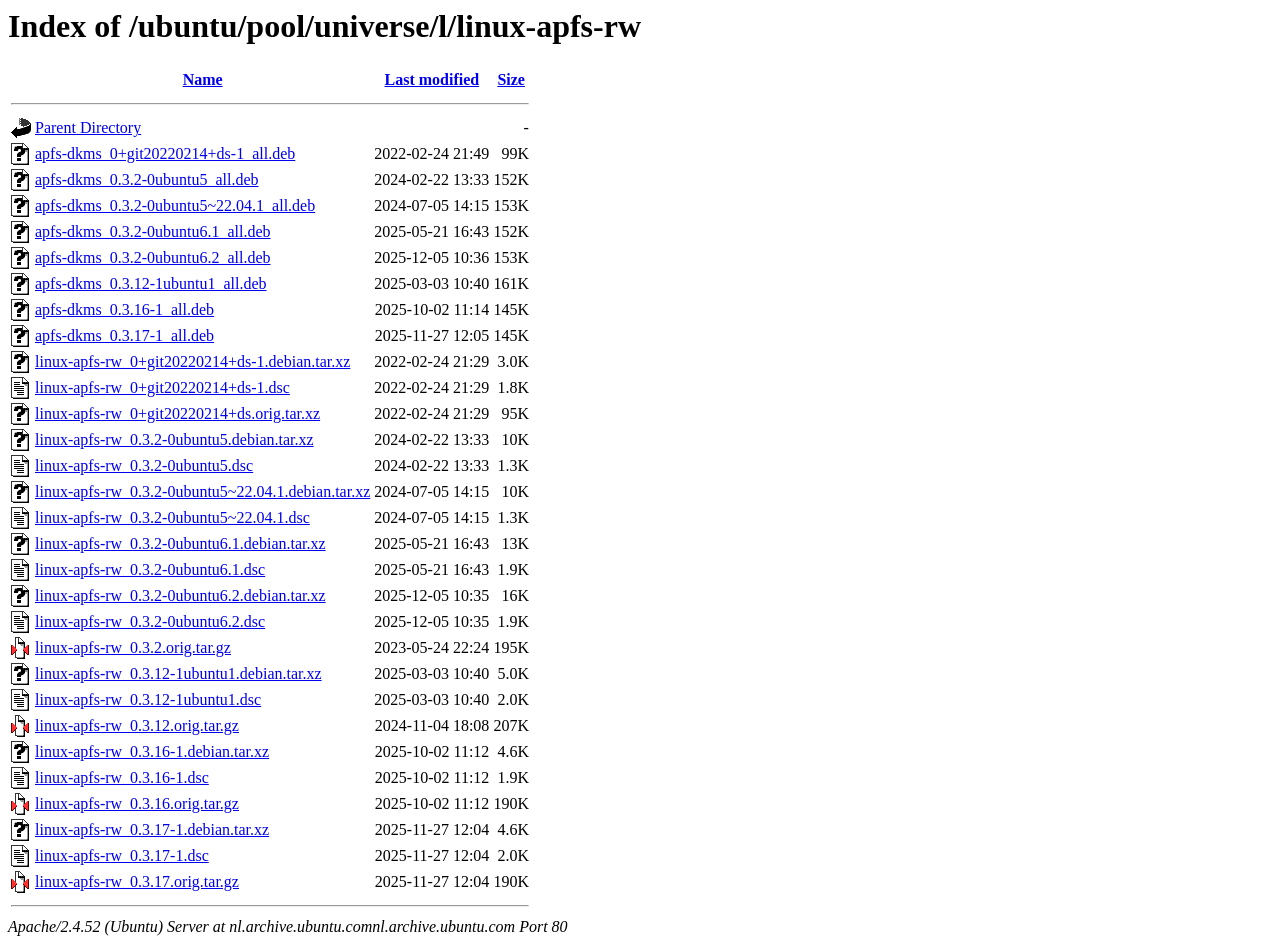  I want to click on apfs-dkms_0.3.12-1ubuntu1_all.deb, so click(151, 283).